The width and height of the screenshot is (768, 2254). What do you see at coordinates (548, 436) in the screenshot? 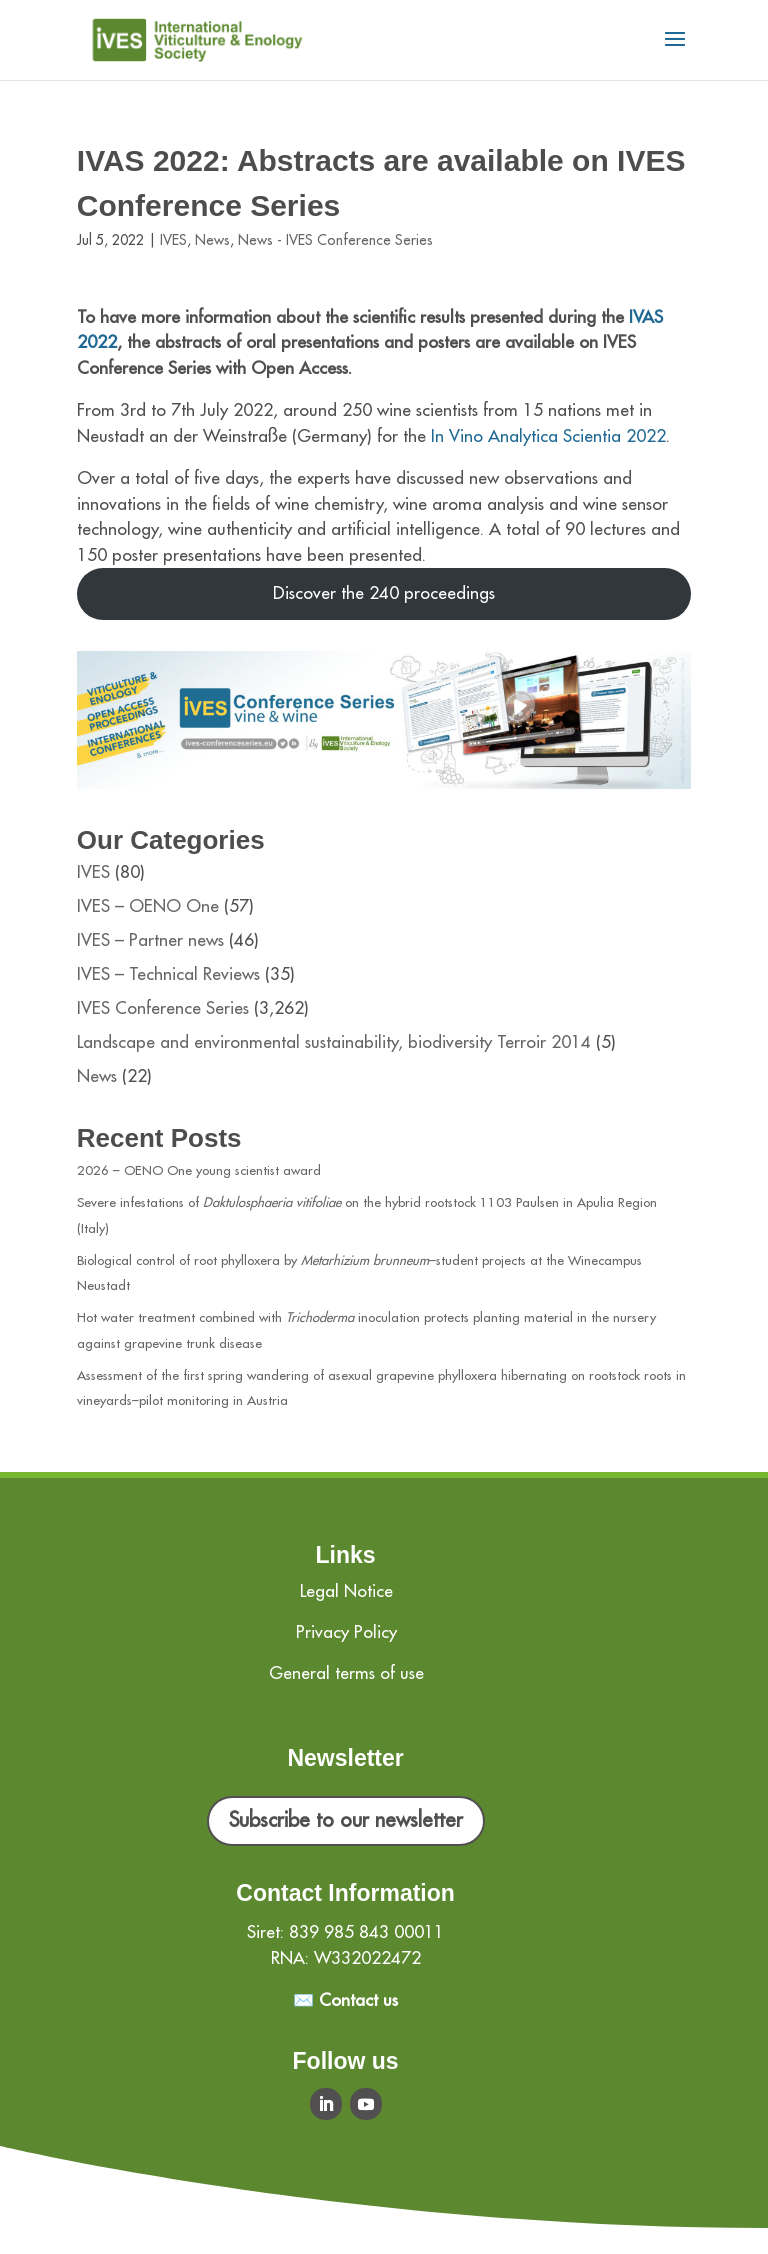
I see `In Vino Analytica Scientia 2022` at bounding box center [548, 436].